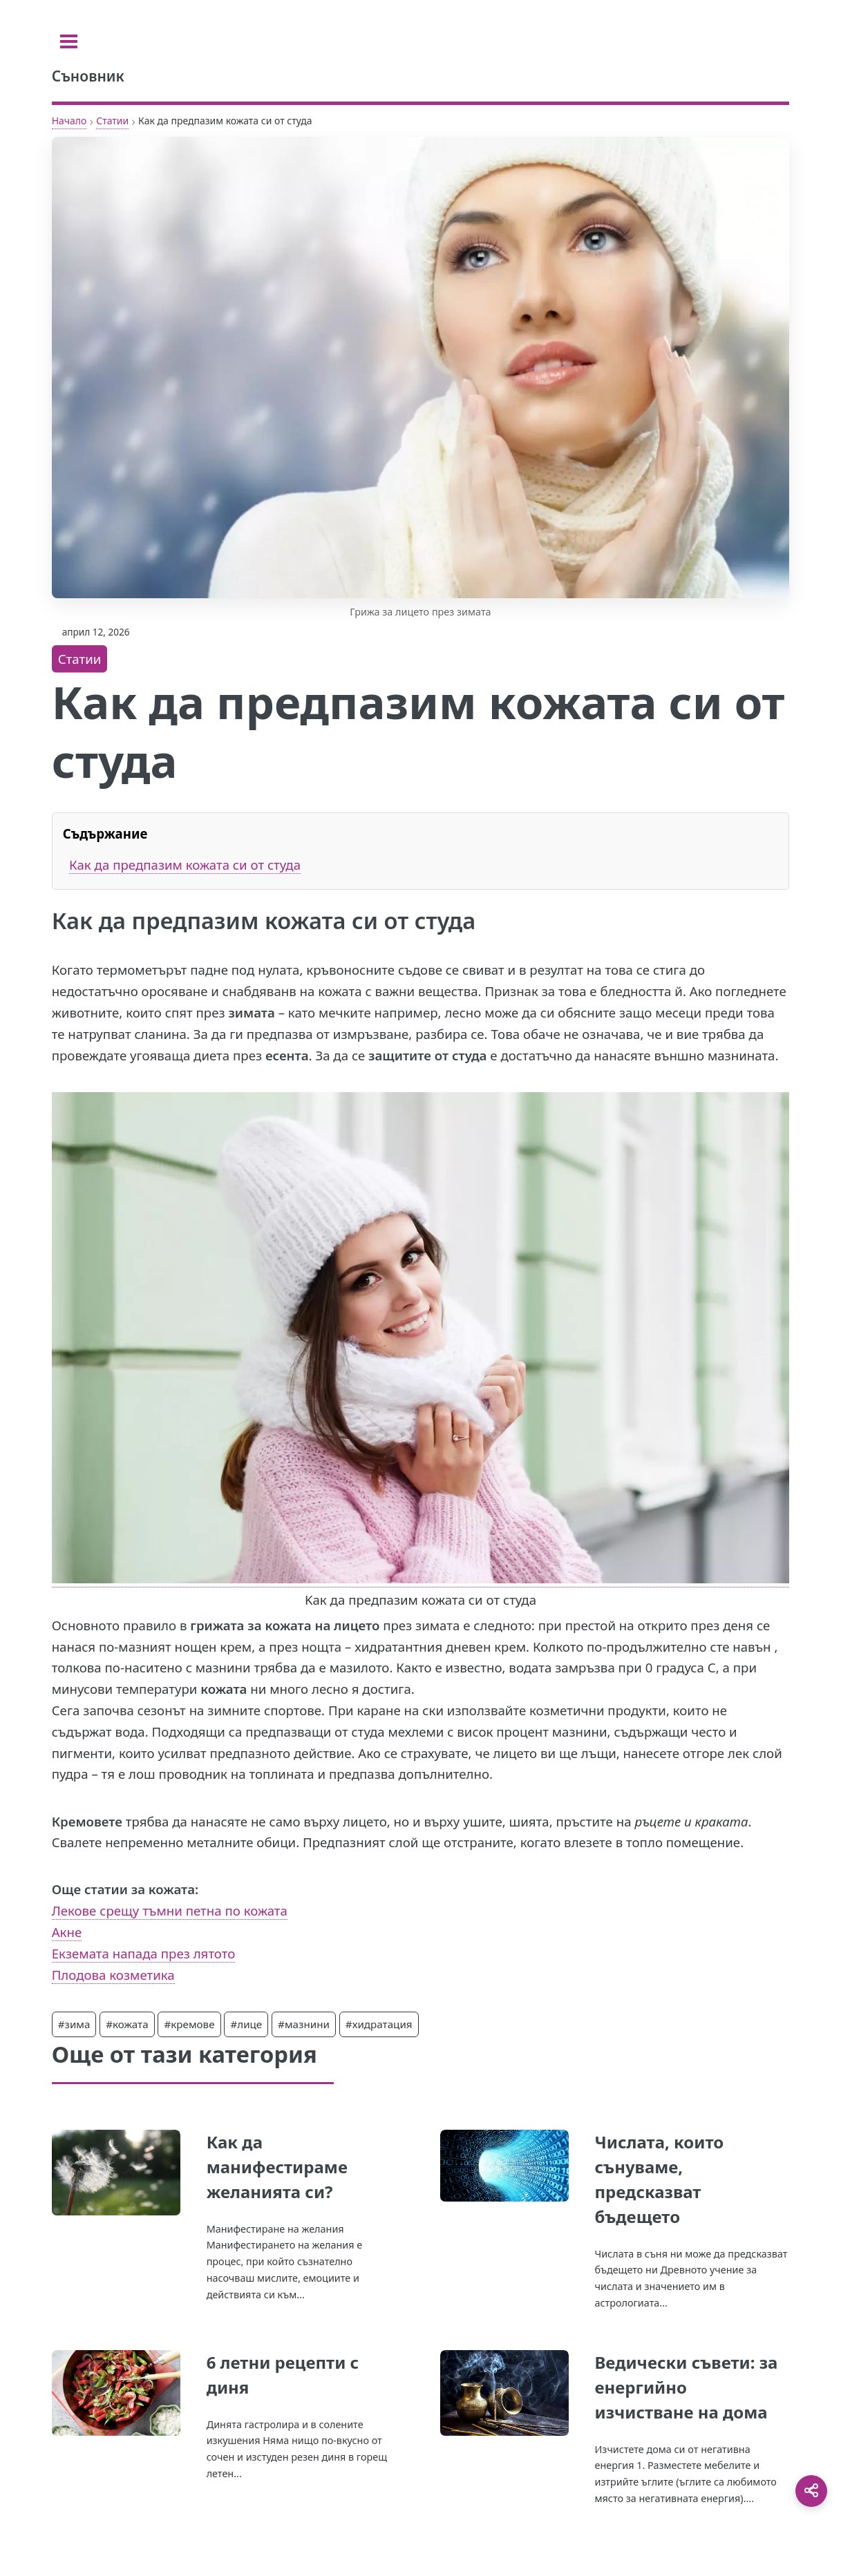 The height and width of the screenshot is (2576, 841). What do you see at coordinates (169, 1910) in the screenshot?
I see `Лекове срещу тъмни петна по кожата` at bounding box center [169, 1910].